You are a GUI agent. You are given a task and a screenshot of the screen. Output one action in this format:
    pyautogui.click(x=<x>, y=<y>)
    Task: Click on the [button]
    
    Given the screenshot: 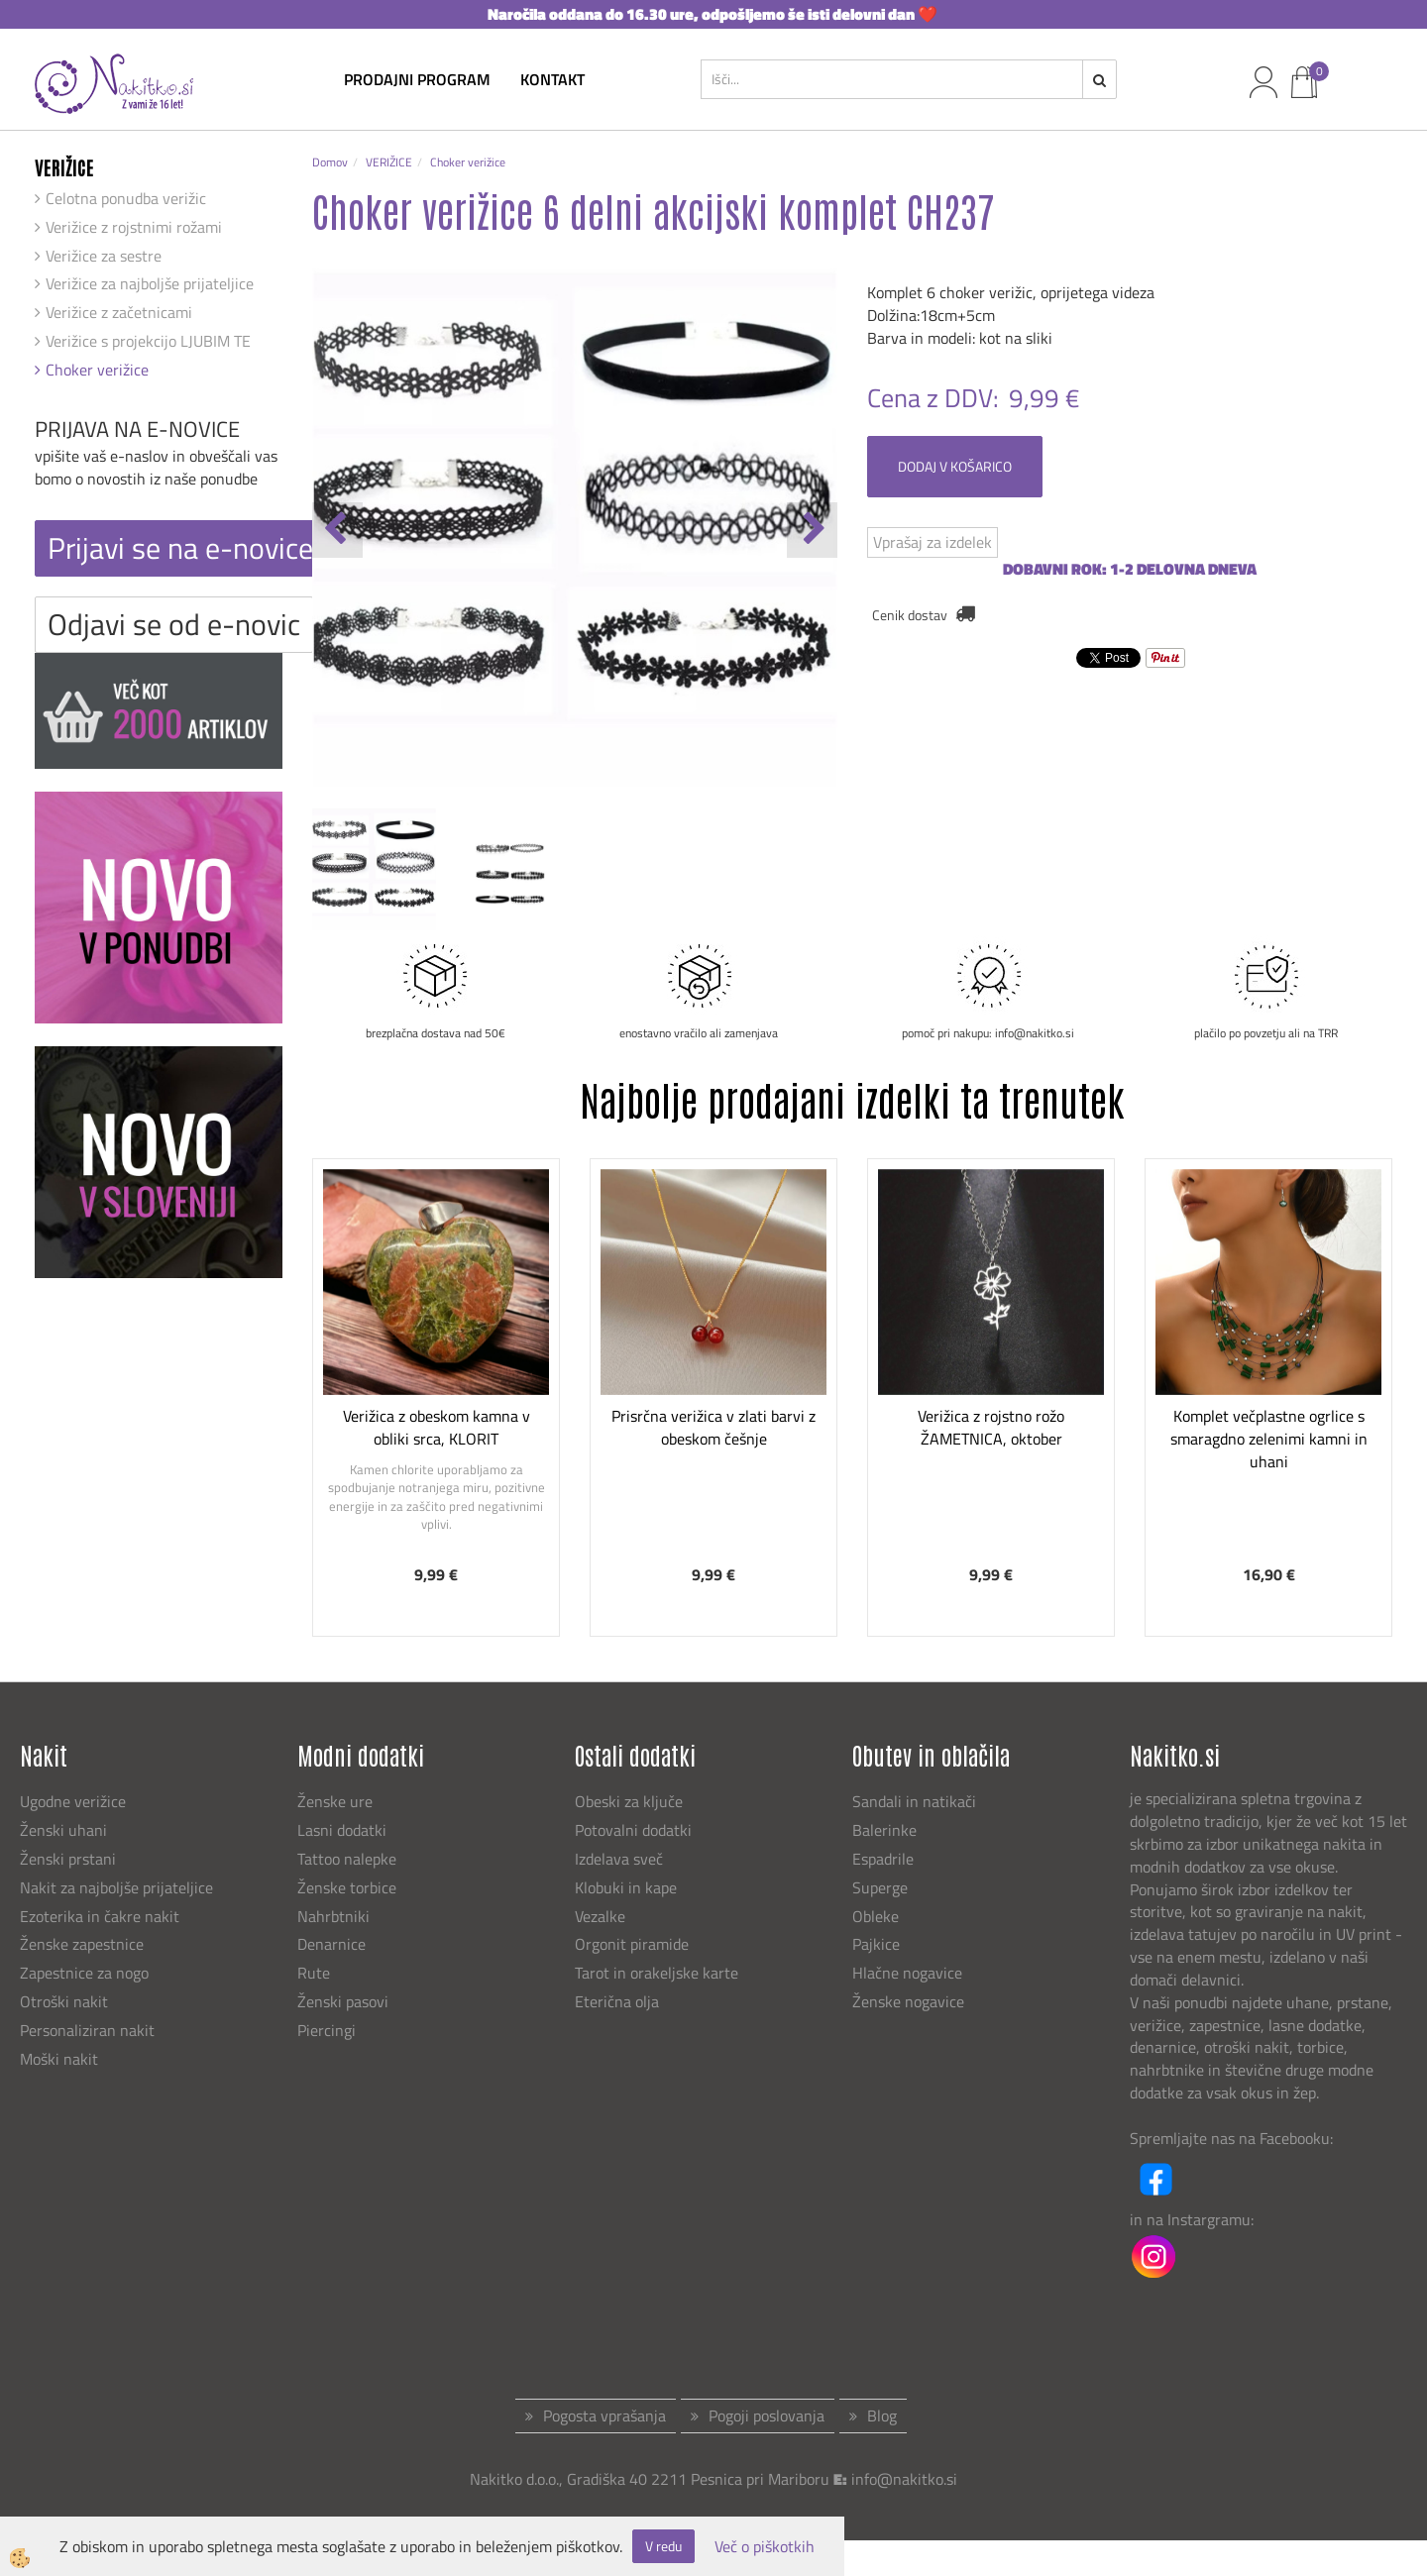 What is the action you would take?
    pyautogui.click(x=812, y=530)
    